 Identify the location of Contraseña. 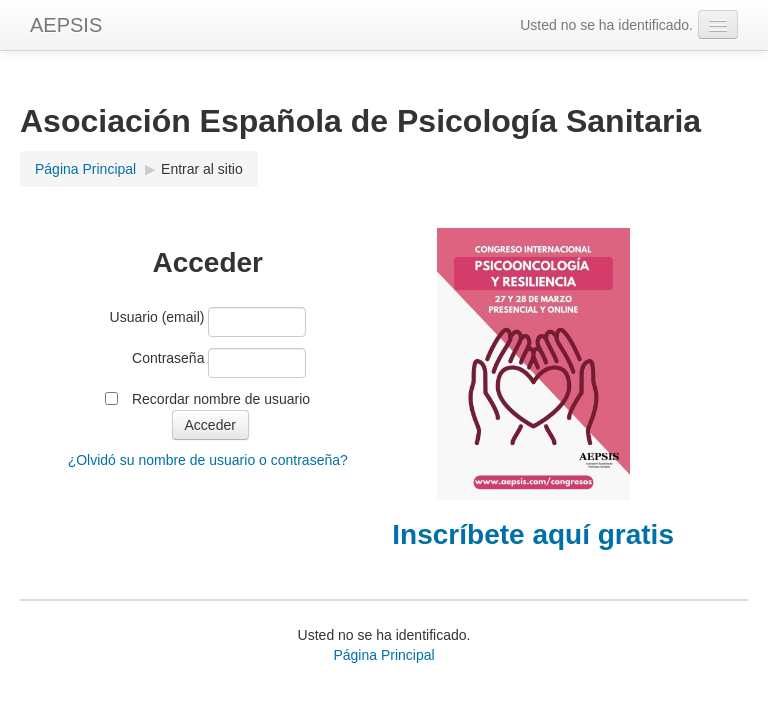
(168, 358).